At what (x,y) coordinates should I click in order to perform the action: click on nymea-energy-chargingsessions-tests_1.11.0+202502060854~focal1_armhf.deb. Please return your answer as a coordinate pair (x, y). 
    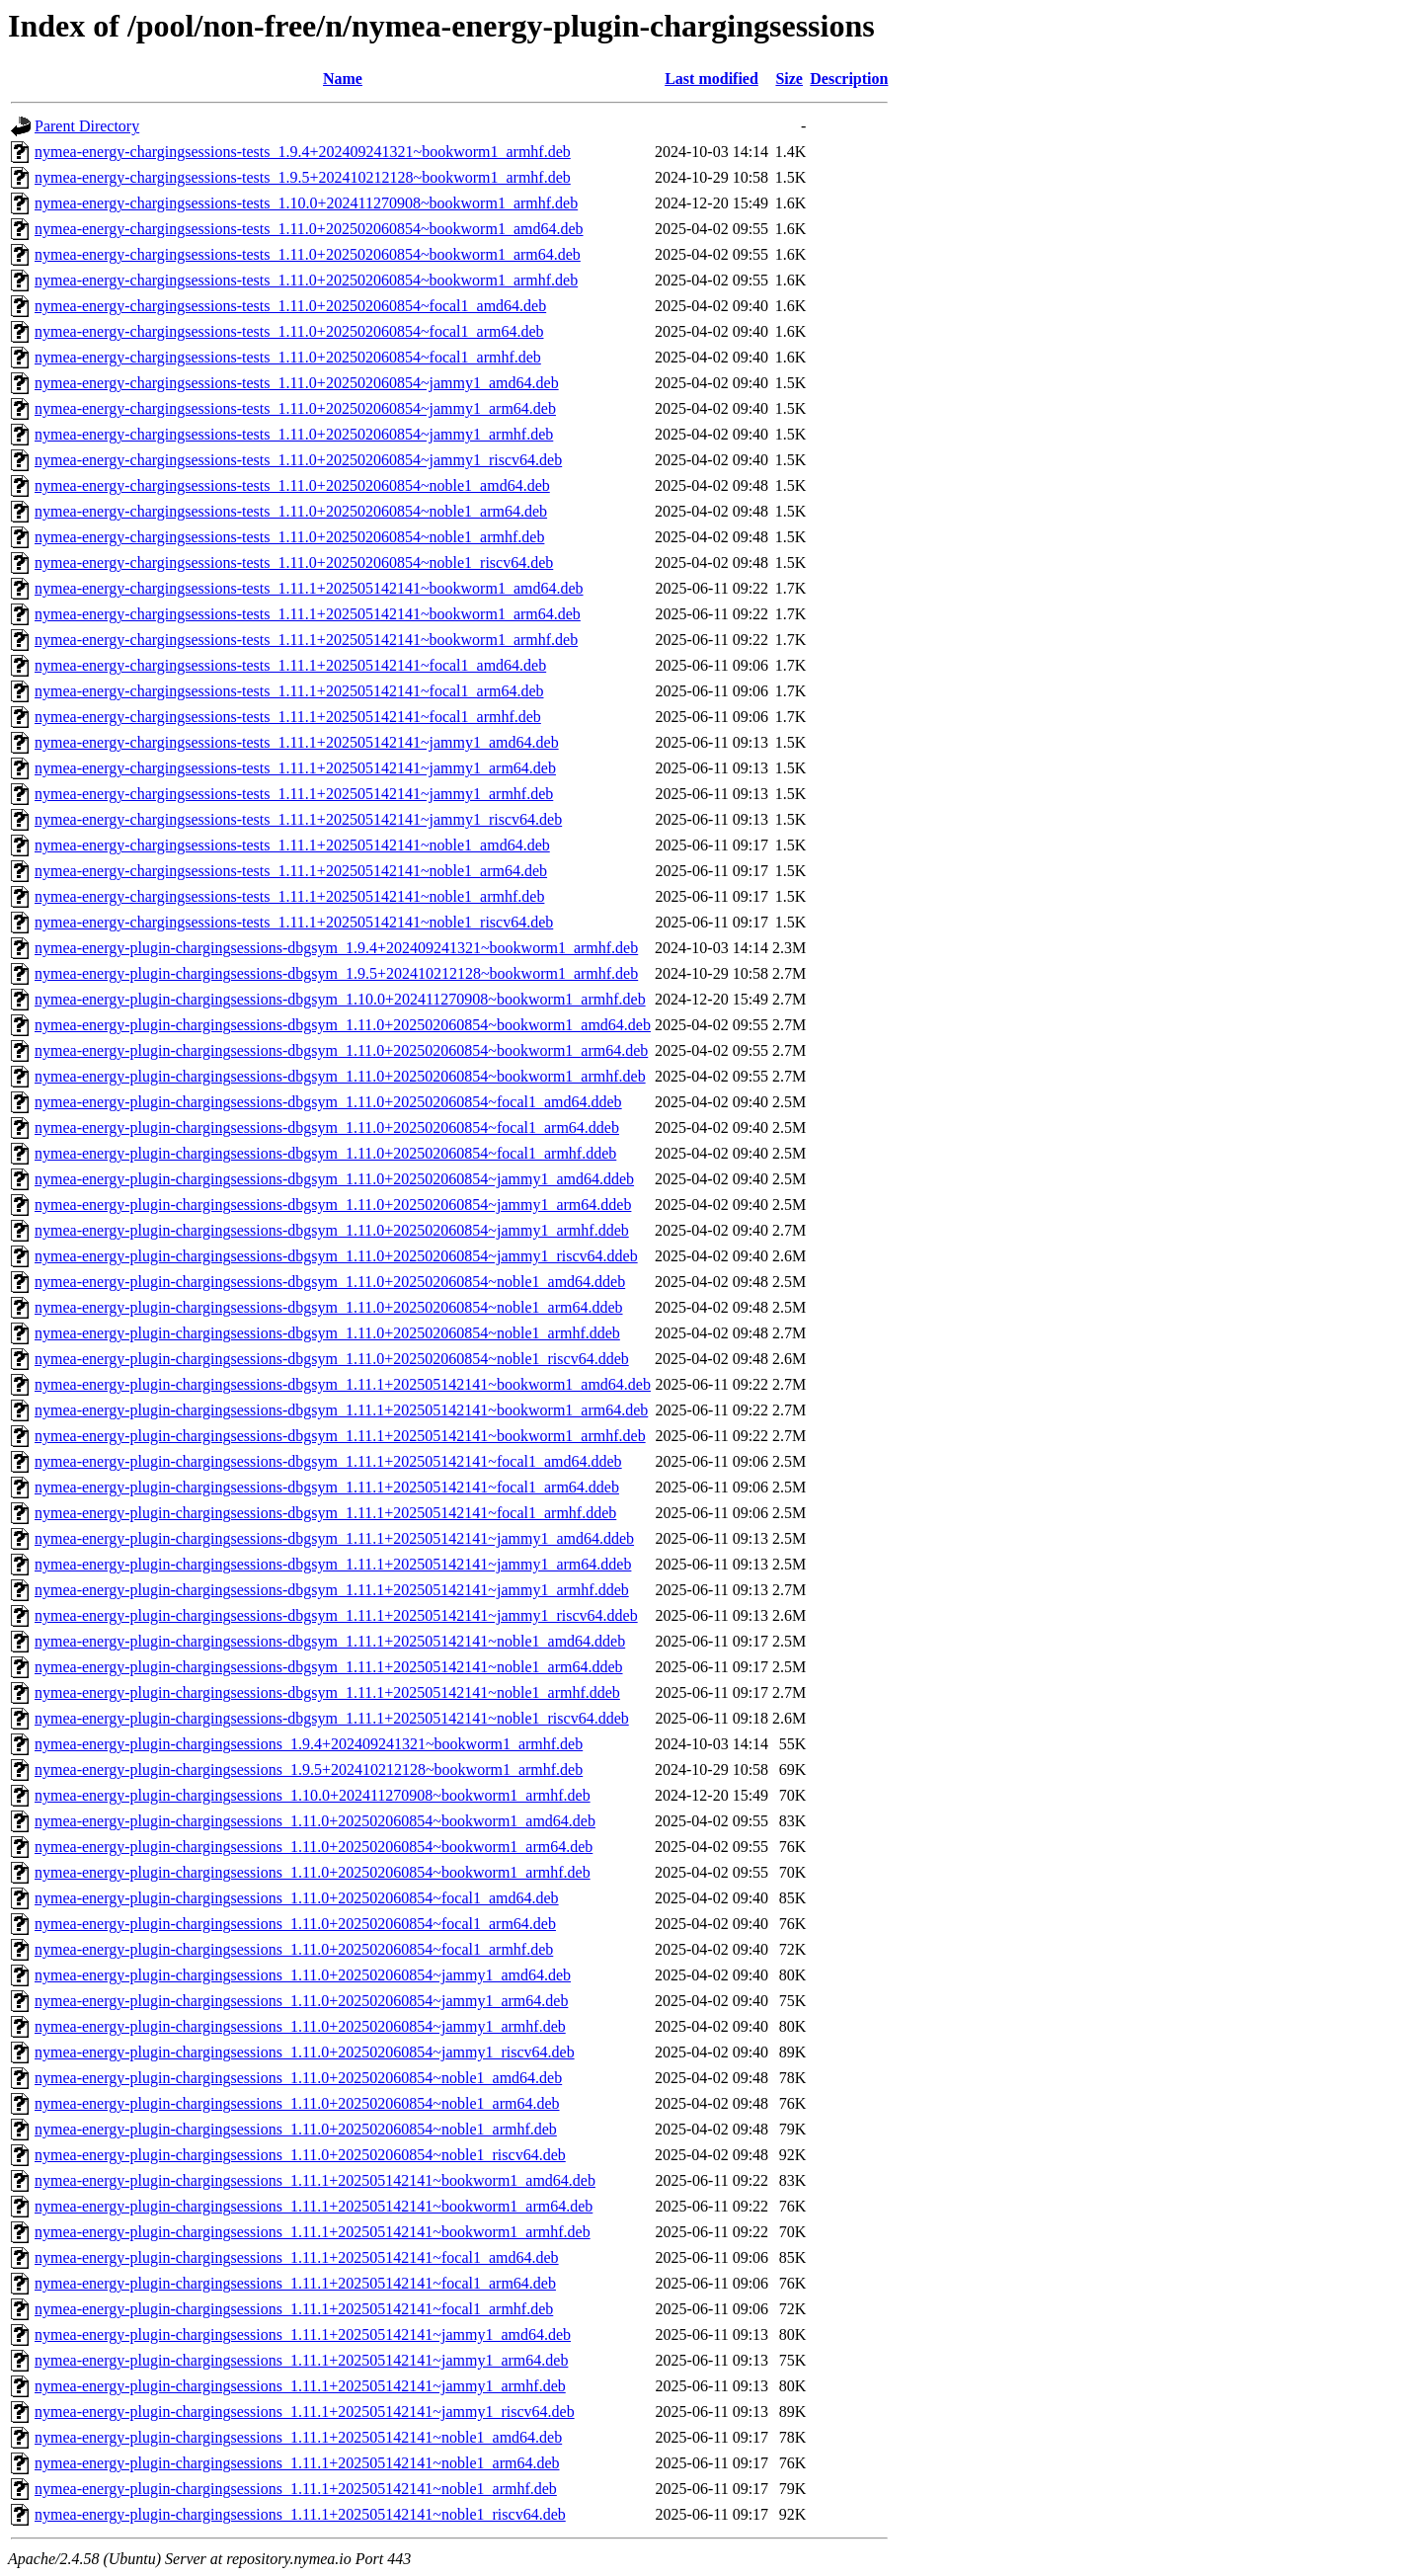
    Looking at the image, I should click on (288, 357).